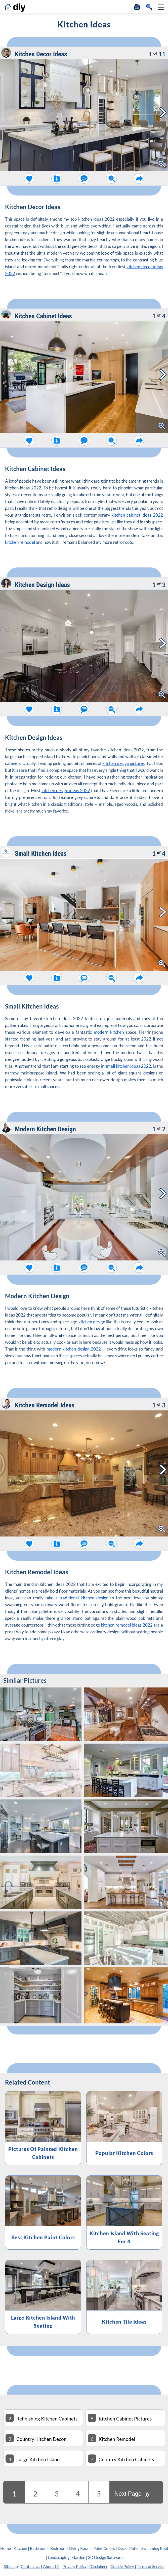  What do you see at coordinates (104, 2548) in the screenshot?
I see `Paint Colors` at bounding box center [104, 2548].